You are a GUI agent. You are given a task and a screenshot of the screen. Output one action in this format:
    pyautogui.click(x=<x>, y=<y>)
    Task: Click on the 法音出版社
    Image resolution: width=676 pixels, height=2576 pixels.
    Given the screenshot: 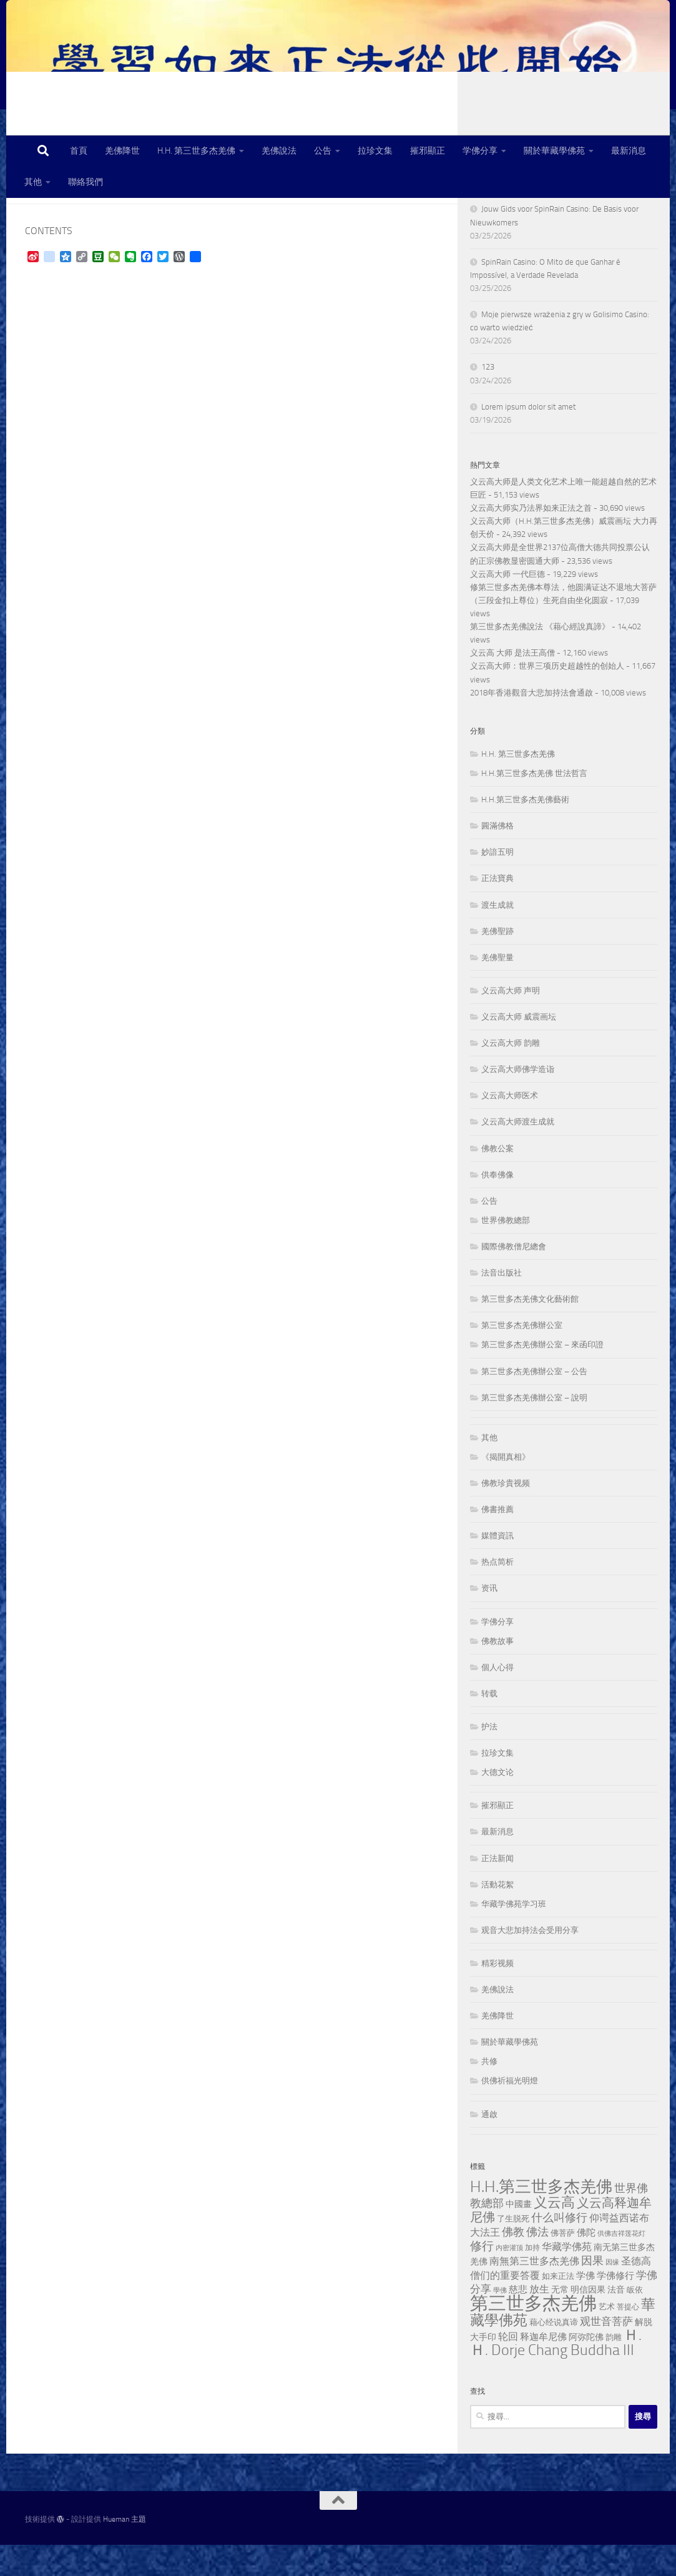 What is the action you would take?
    pyautogui.click(x=501, y=1304)
    